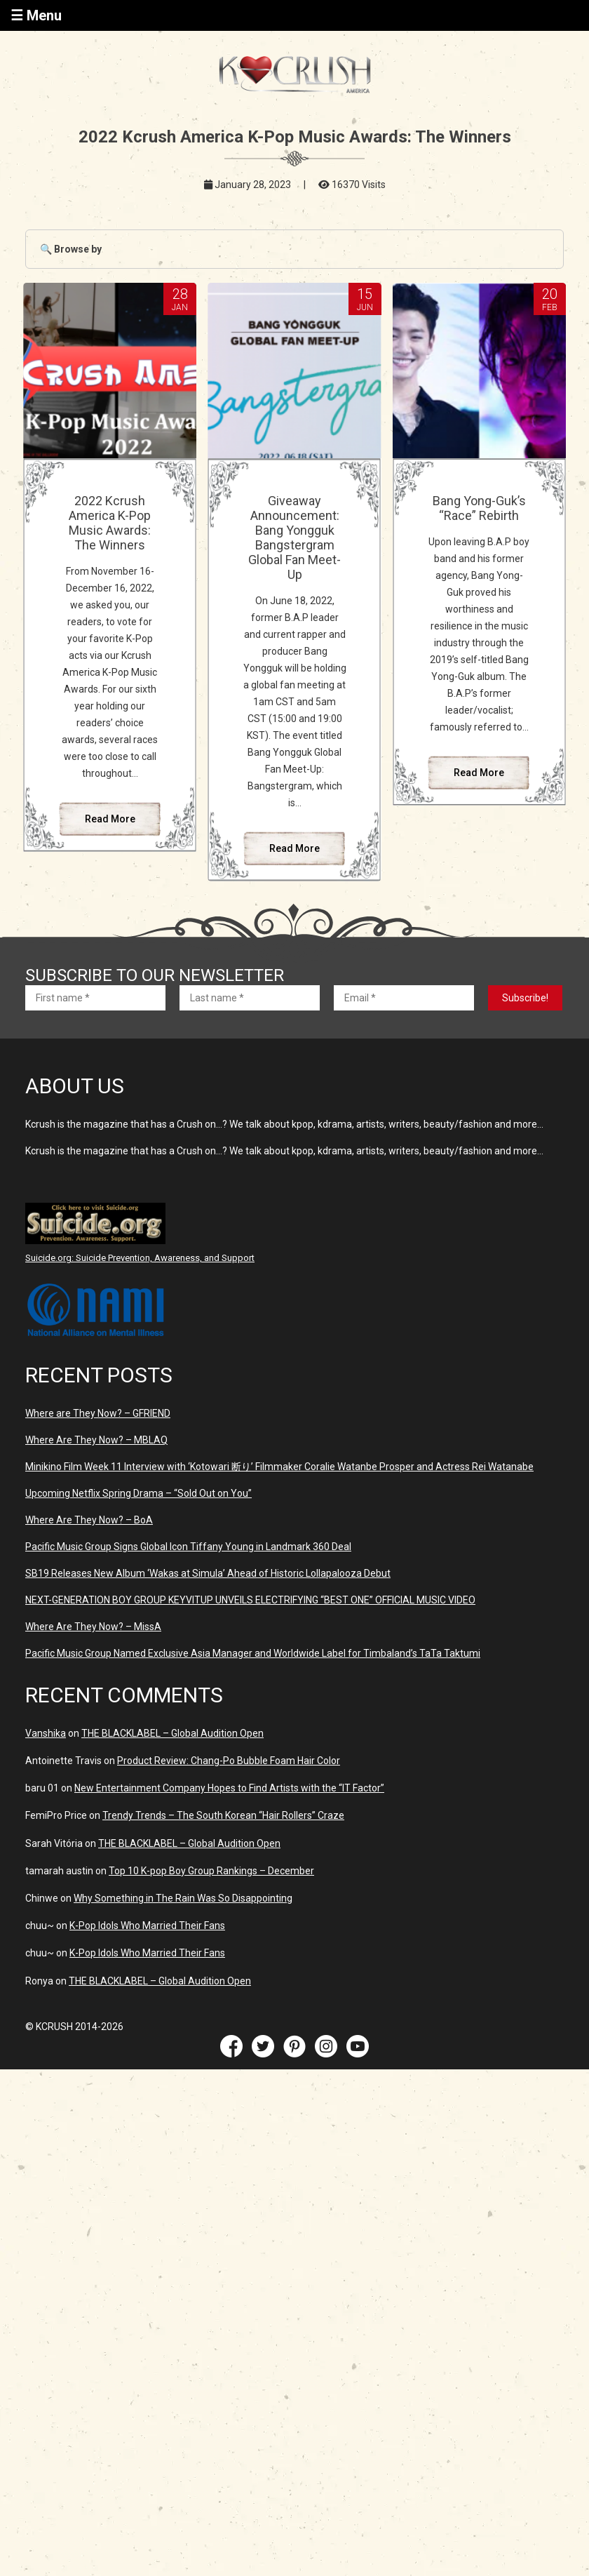 This screenshot has height=2576, width=589. I want to click on Where Are They Now? – BoA, so click(89, 1520).